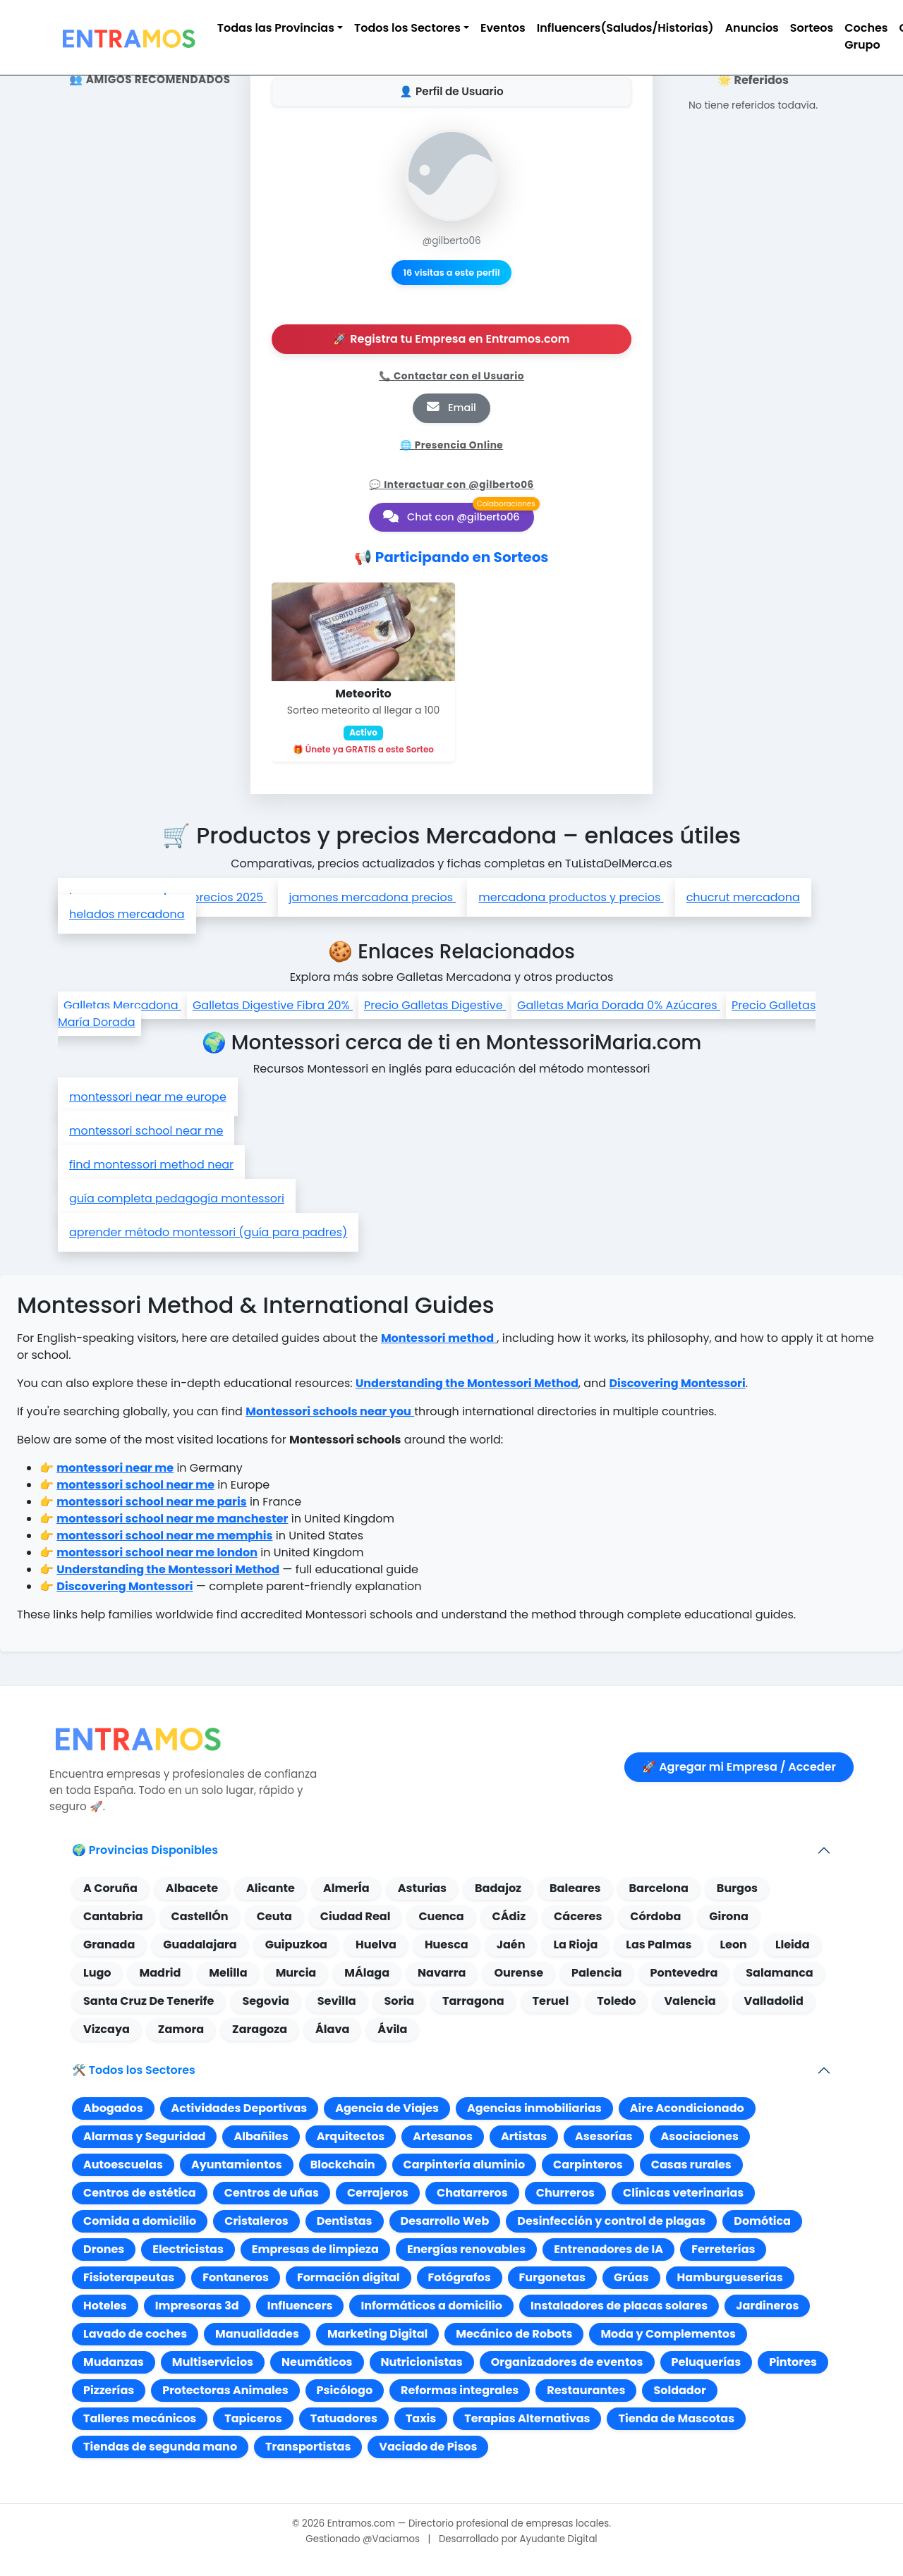 This screenshot has height=2576, width=903. I want to click on Cuenca, so click(440, 1916).